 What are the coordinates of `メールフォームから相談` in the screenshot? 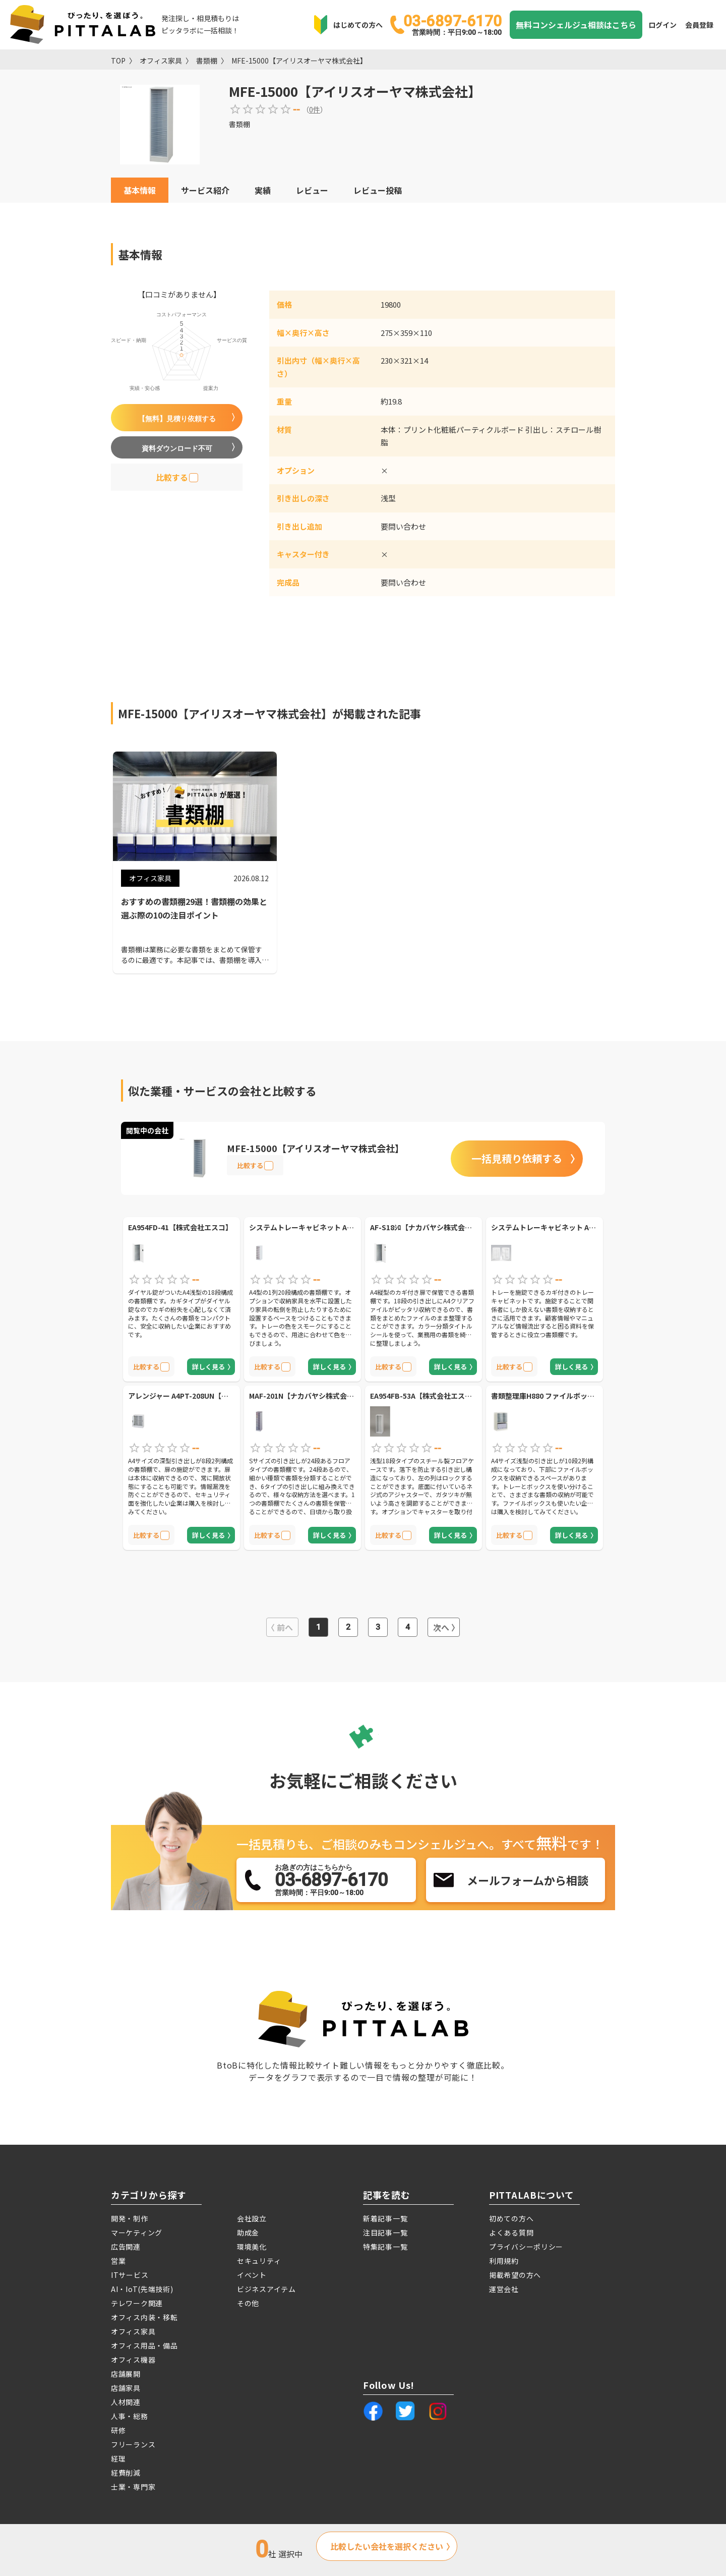 It's located at (527, 1880).